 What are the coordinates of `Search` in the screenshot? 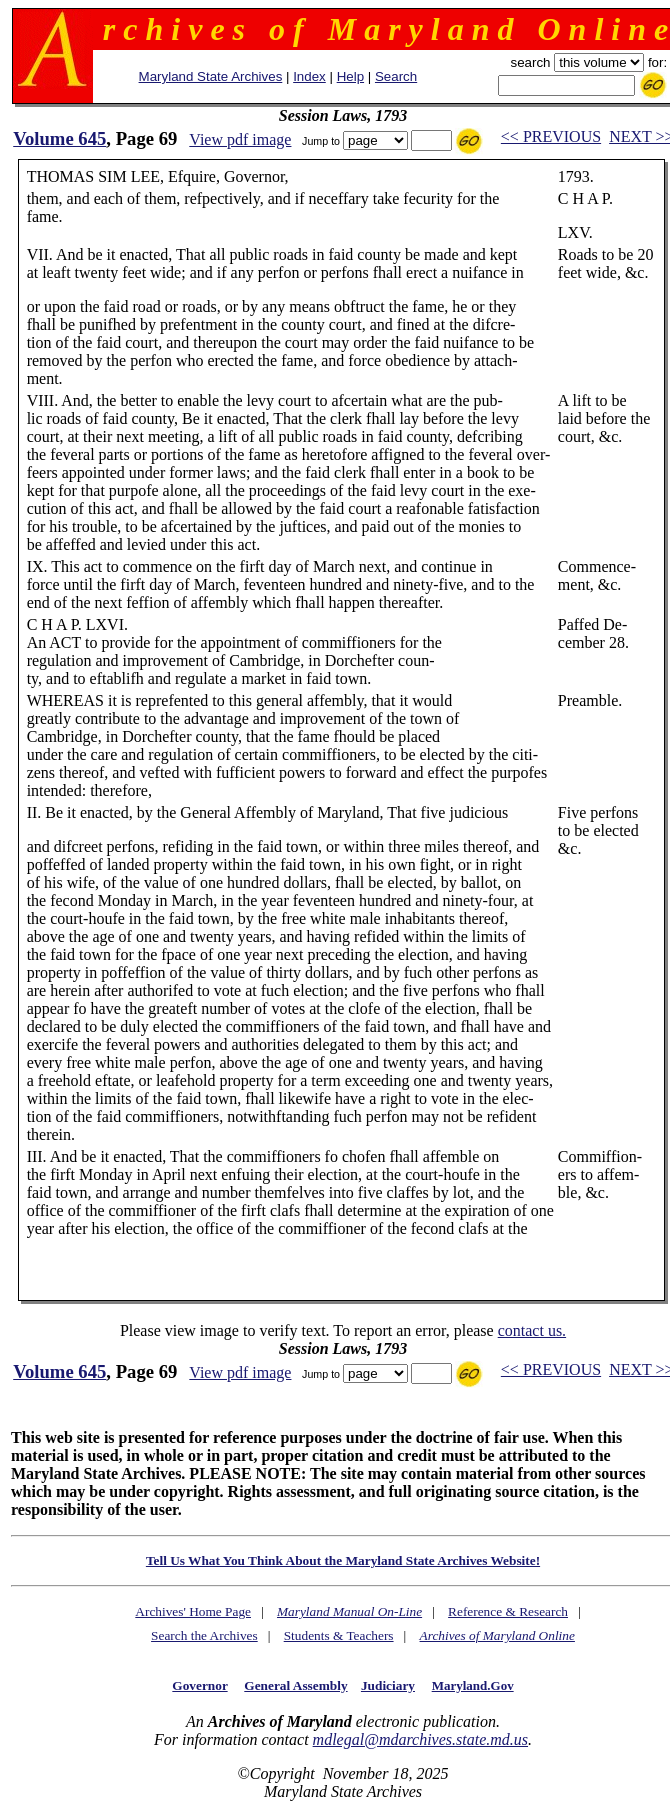 It's located at (396, 76).